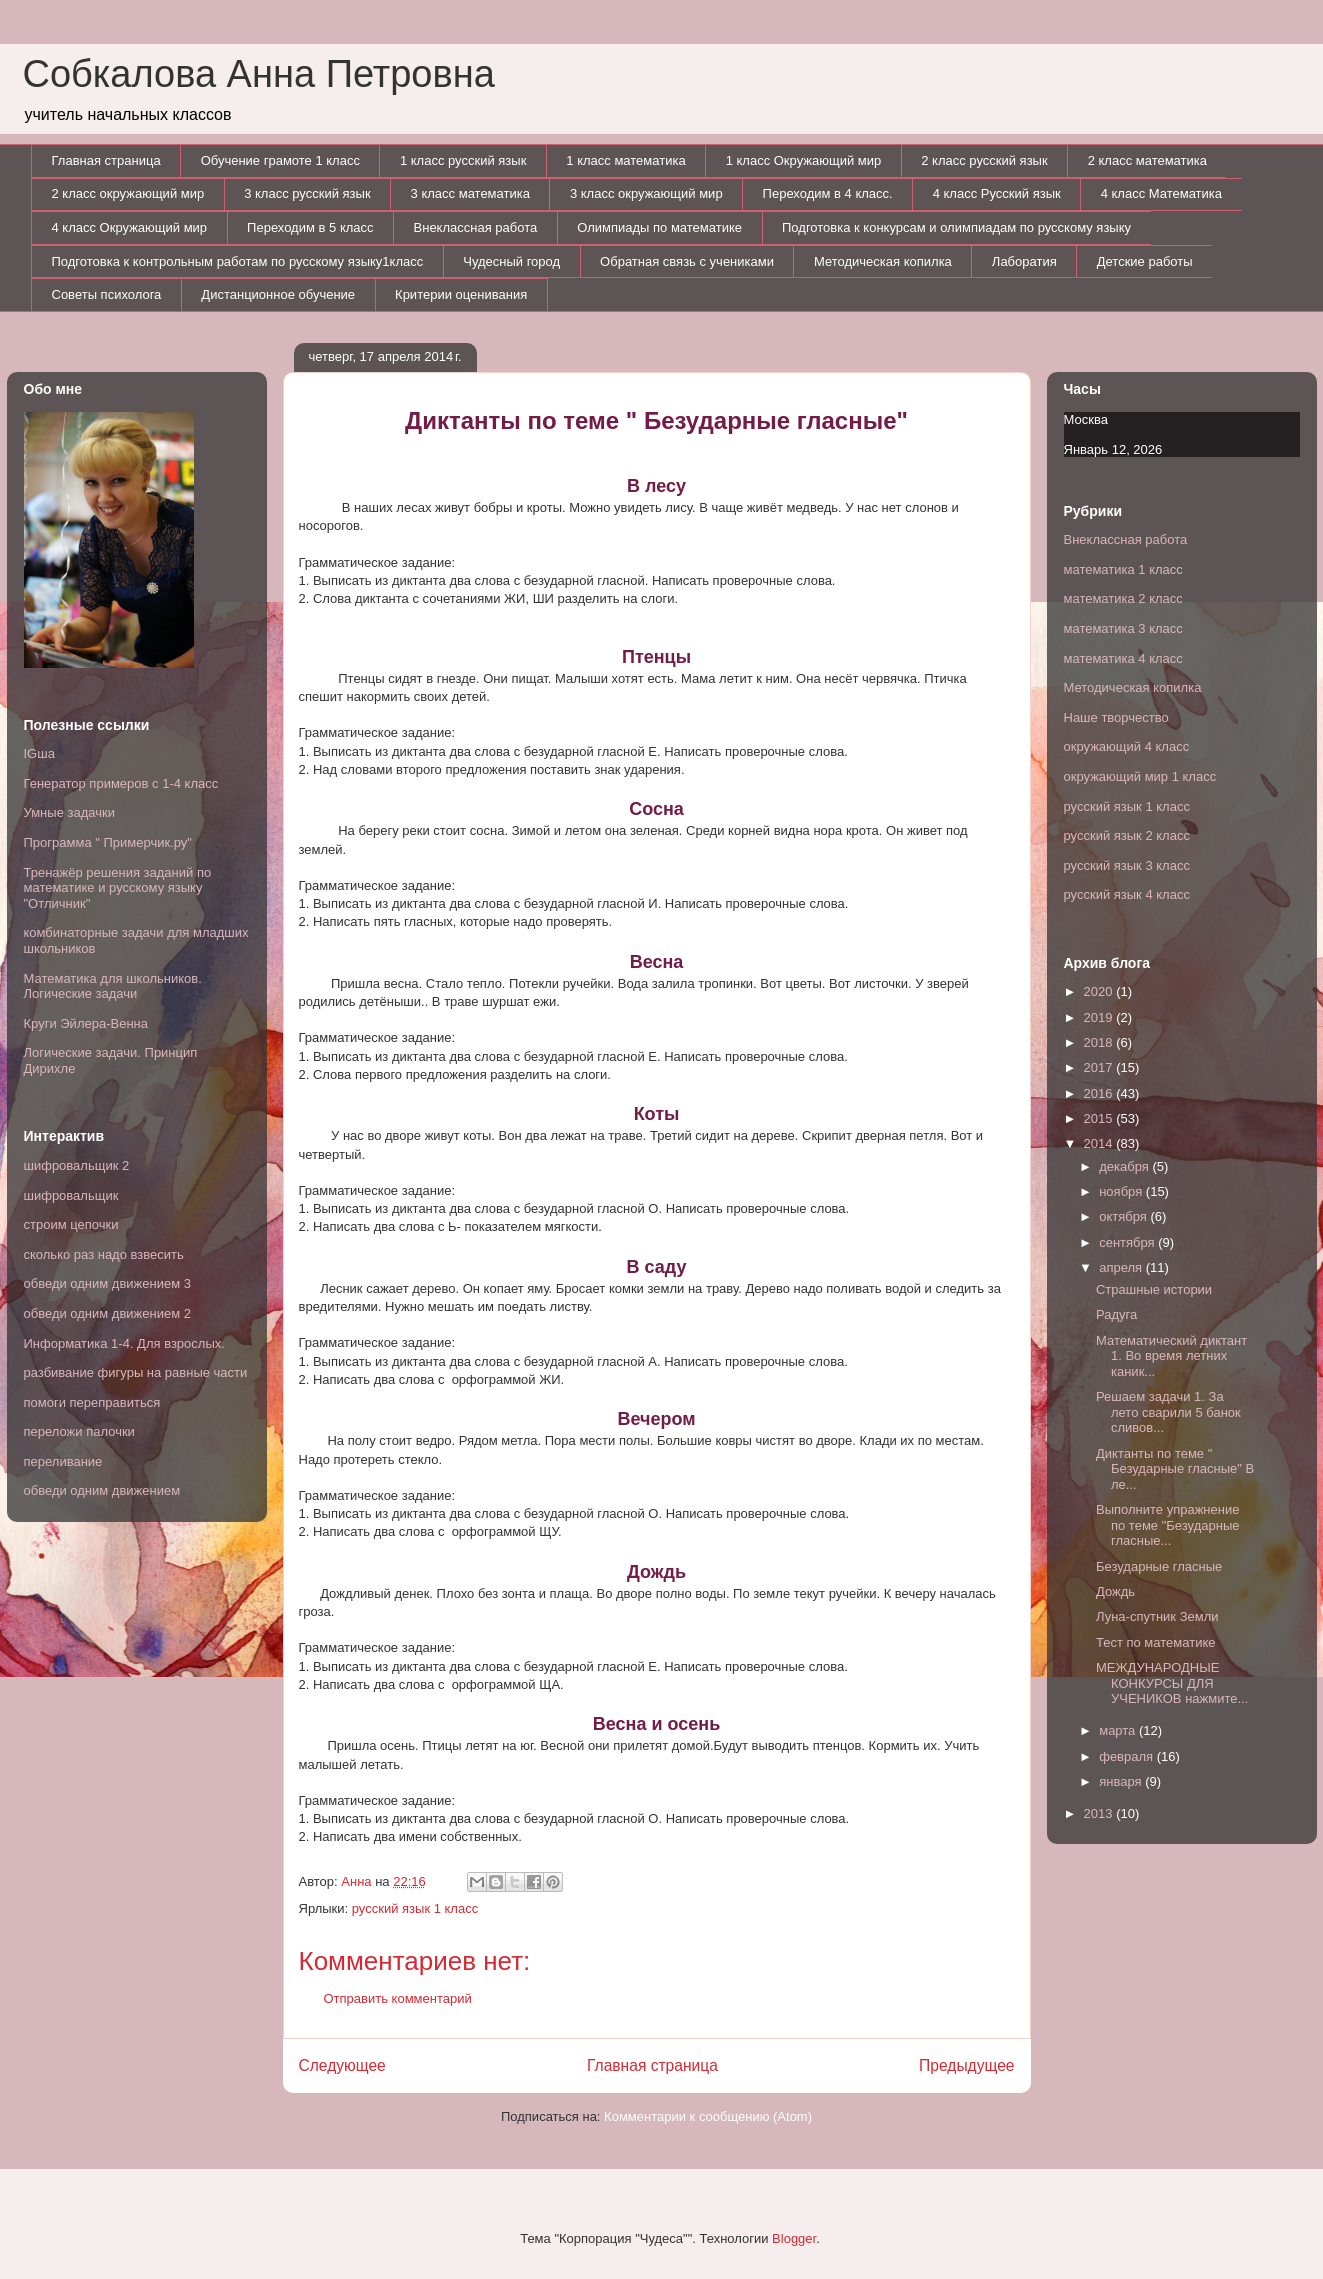 Image resolution: width=1323 pixels, height=2279 pixels. I want to click on Радуга, so click(1116, 1314).